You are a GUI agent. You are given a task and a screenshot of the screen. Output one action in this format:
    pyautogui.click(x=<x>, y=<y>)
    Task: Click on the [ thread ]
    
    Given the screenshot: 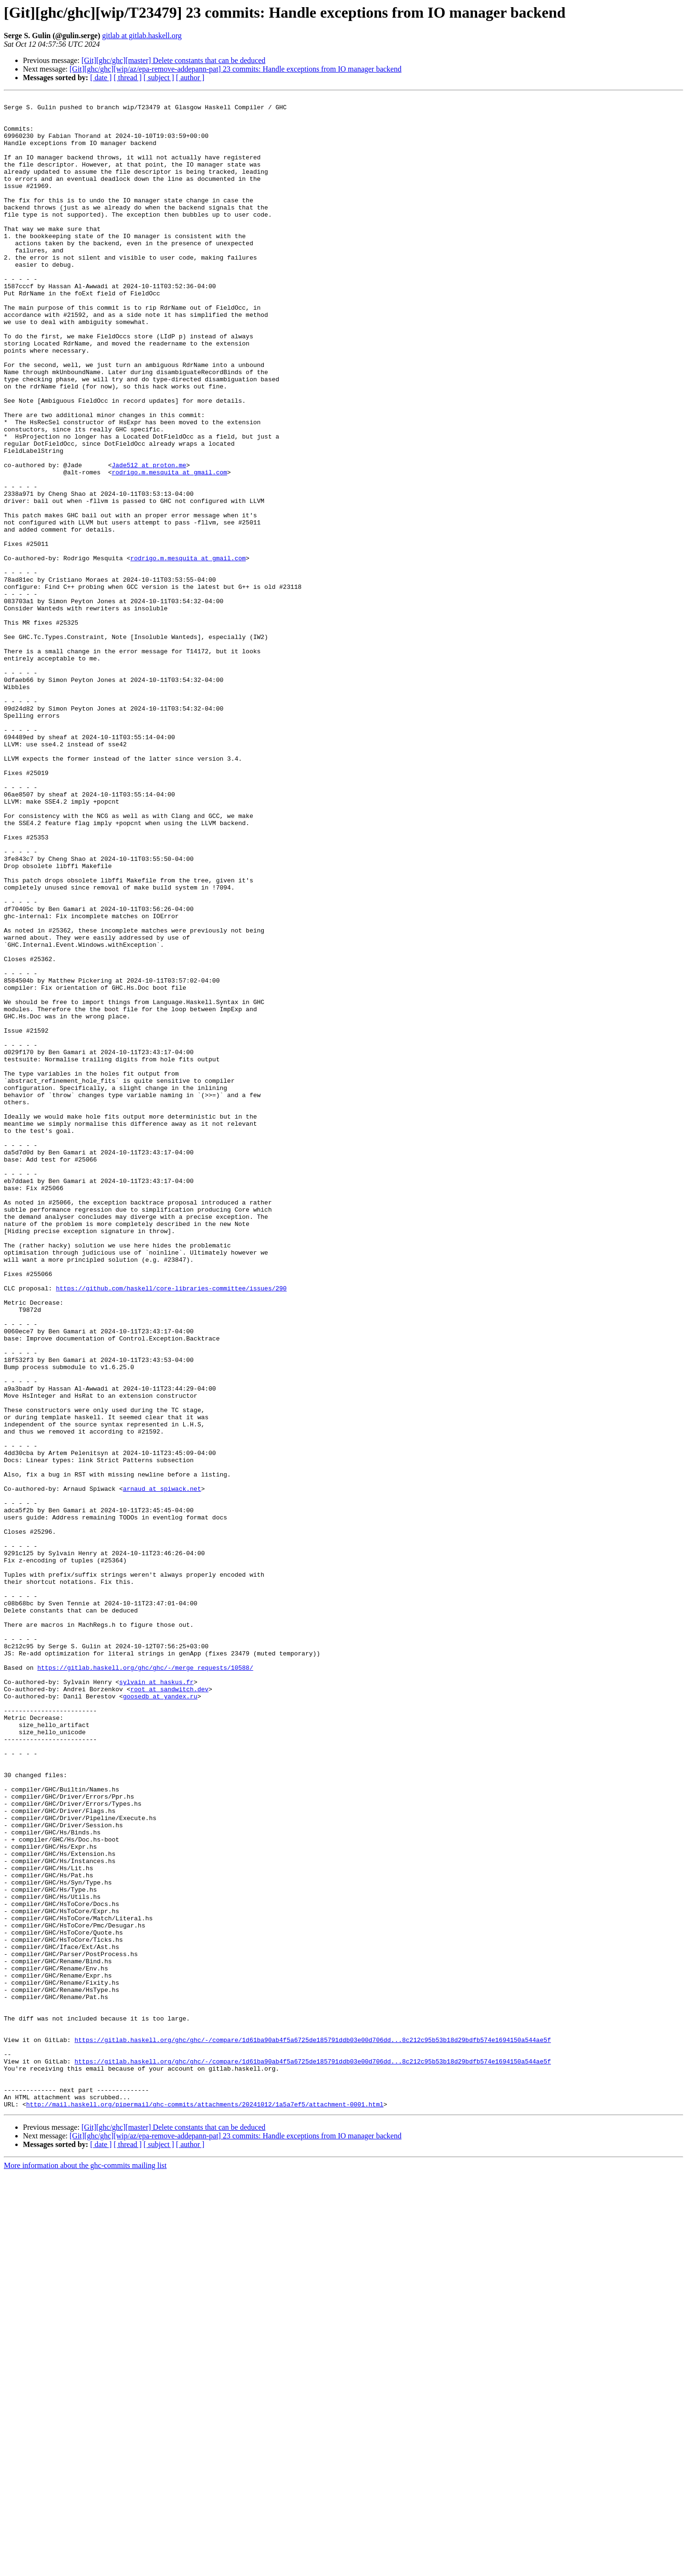 What is the action you would take?
    pyautogui.click(x=128, y=77)
    